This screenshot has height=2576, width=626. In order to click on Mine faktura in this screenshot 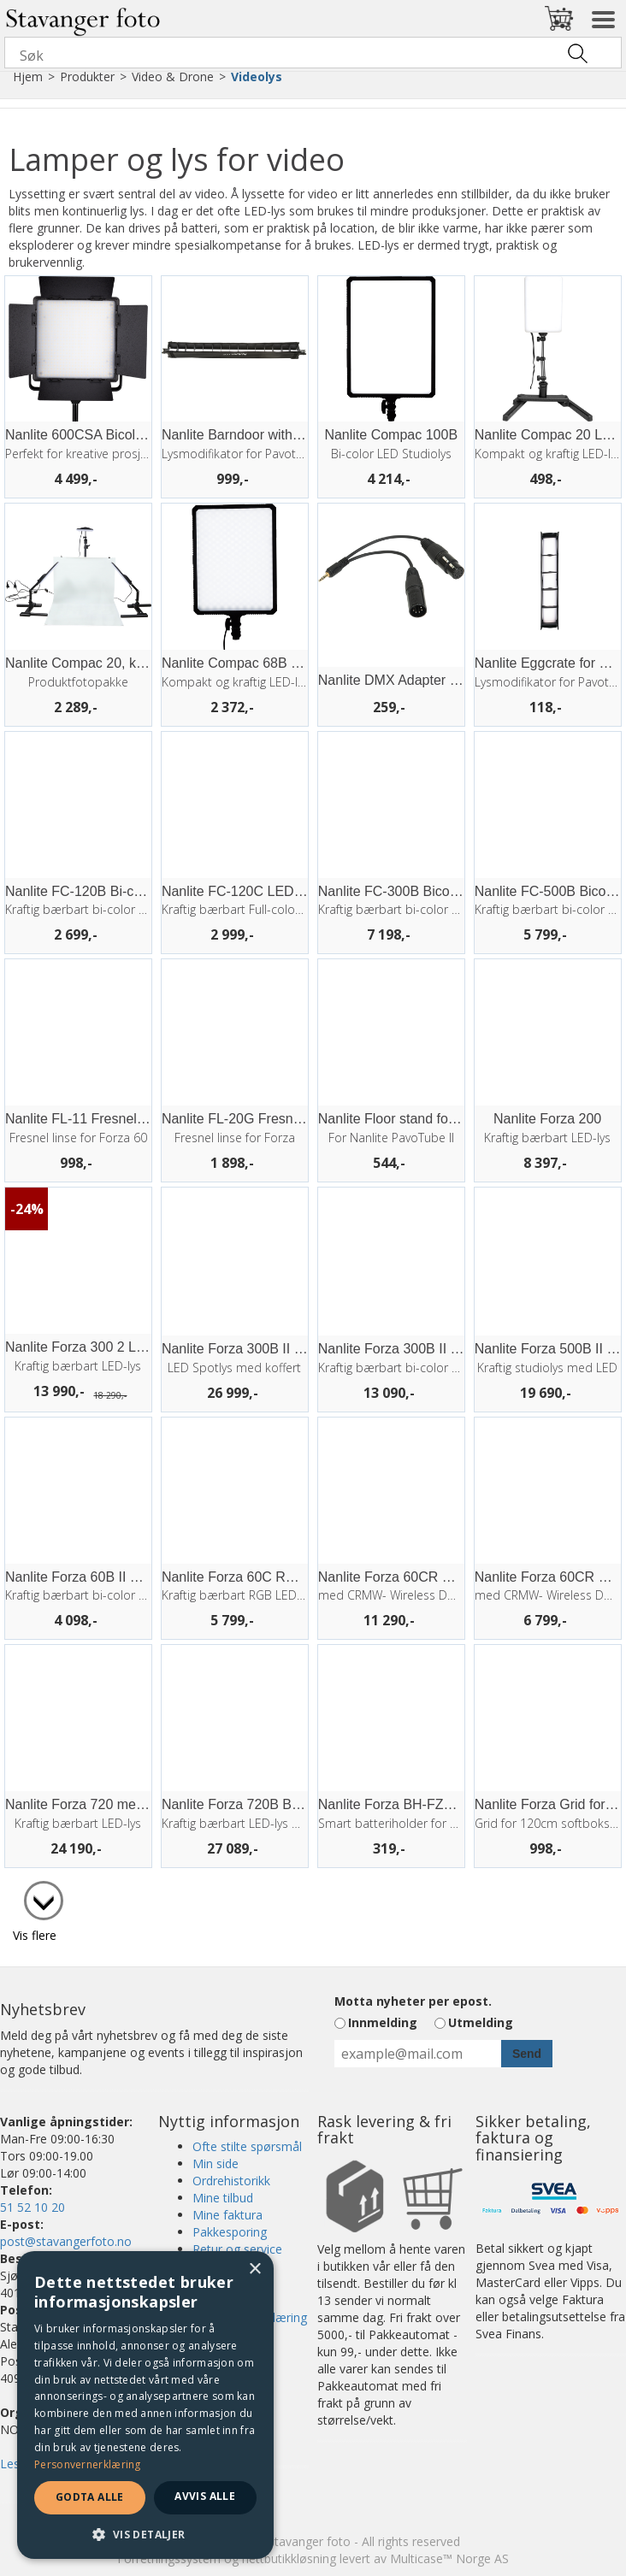, I will do `click(227, 2215)`.